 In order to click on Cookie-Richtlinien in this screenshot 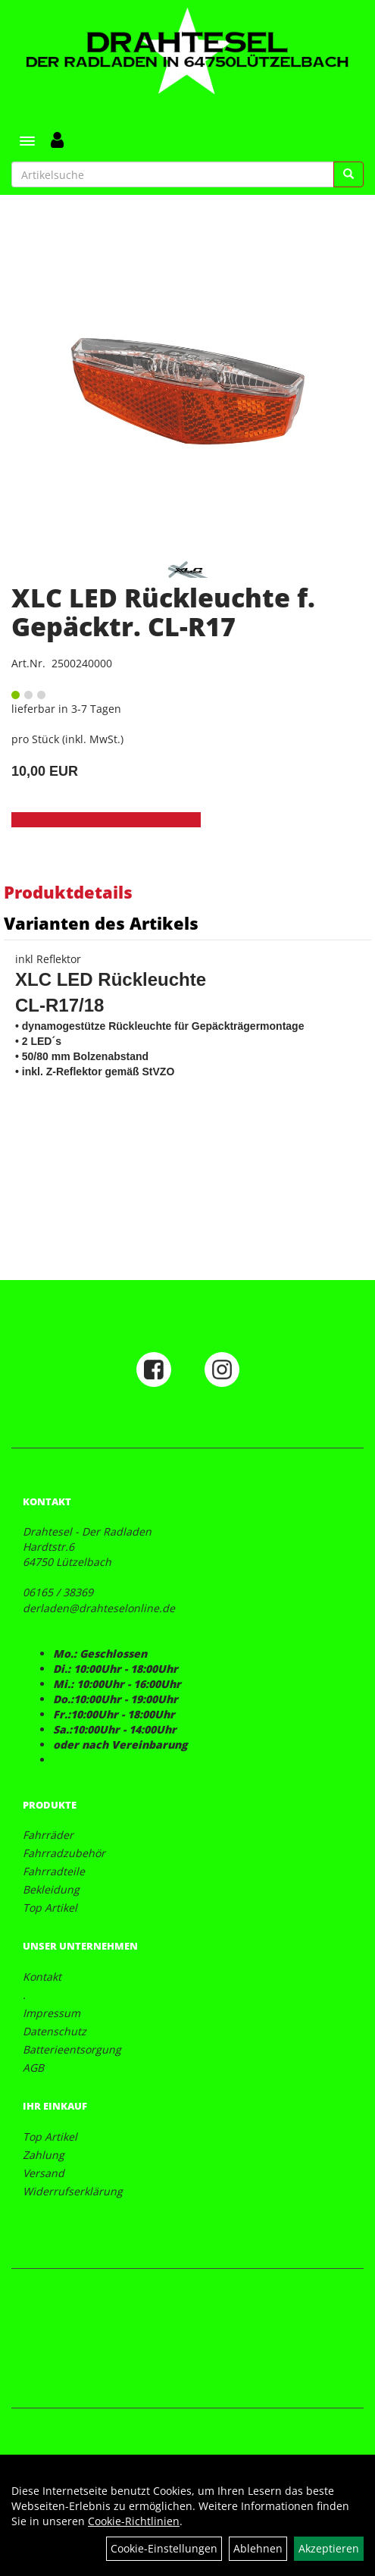, I will do `click(134, 2521)`.